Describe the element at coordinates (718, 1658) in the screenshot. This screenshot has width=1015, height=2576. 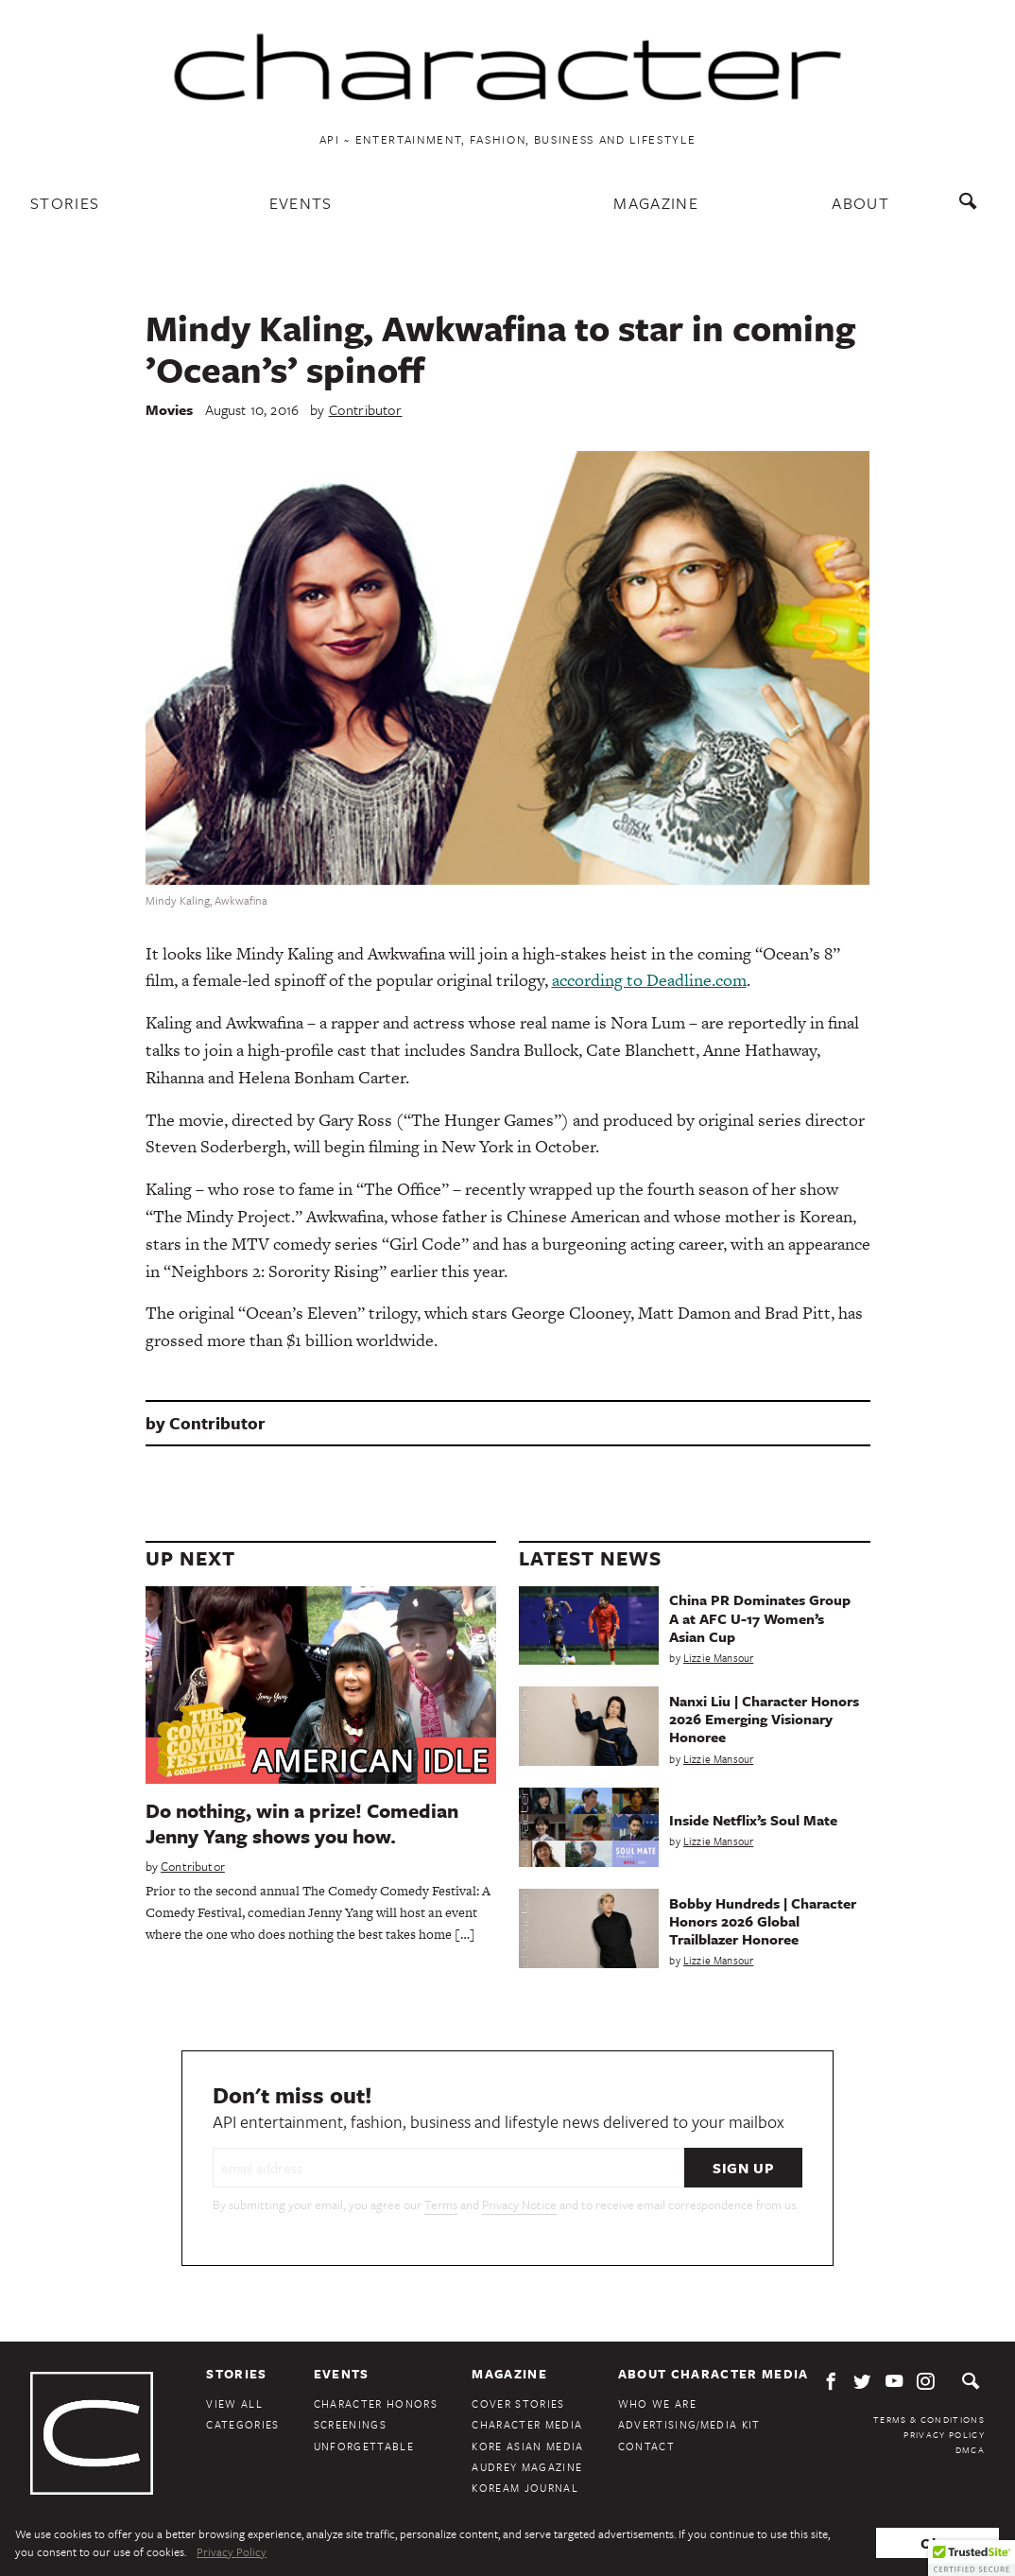
I see `Lizzie Mansour` at that location.